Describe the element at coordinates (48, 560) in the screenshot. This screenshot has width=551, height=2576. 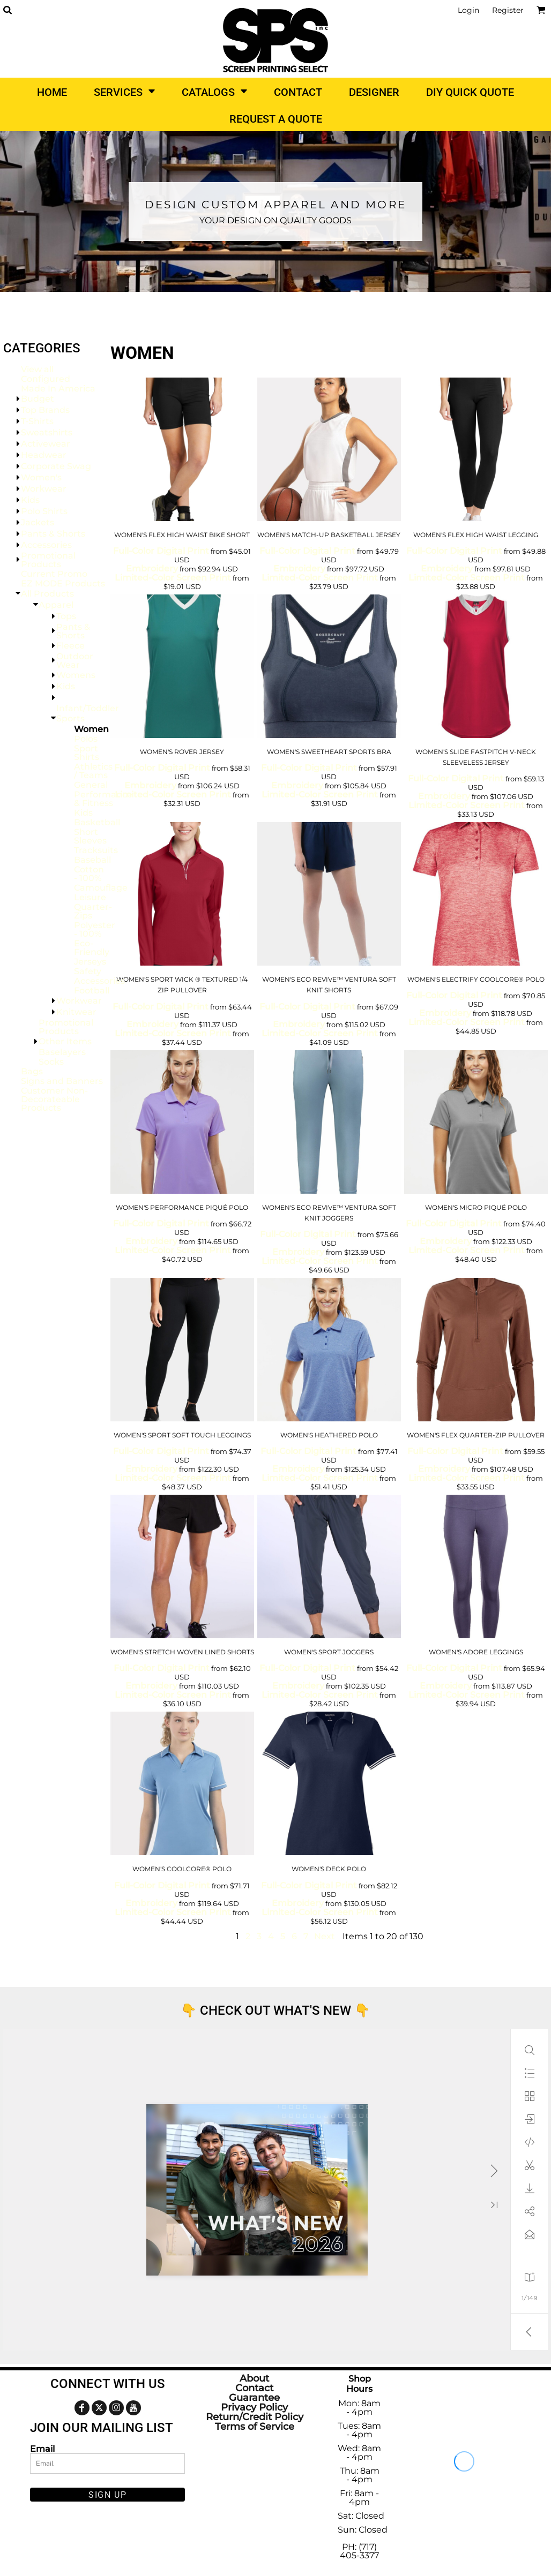
I see `Promotional Products` at that location.